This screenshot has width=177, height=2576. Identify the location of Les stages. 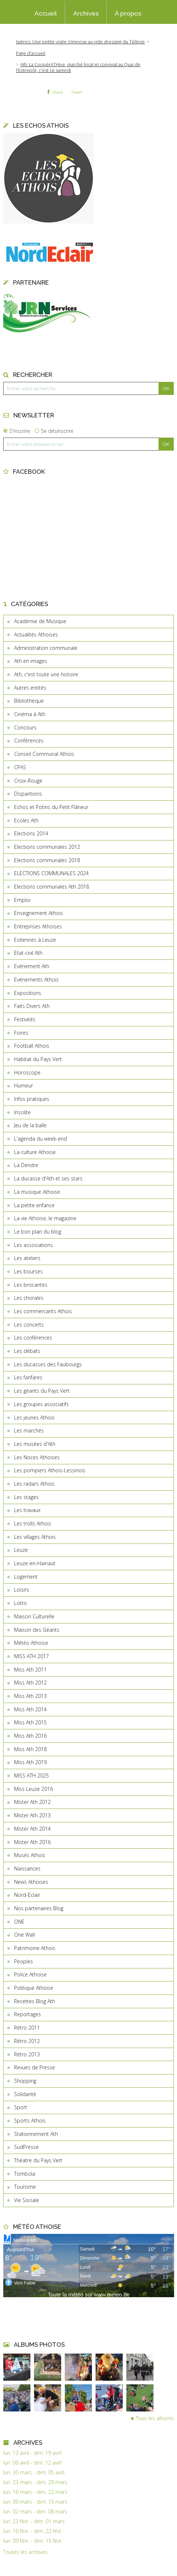
(26, 1497).